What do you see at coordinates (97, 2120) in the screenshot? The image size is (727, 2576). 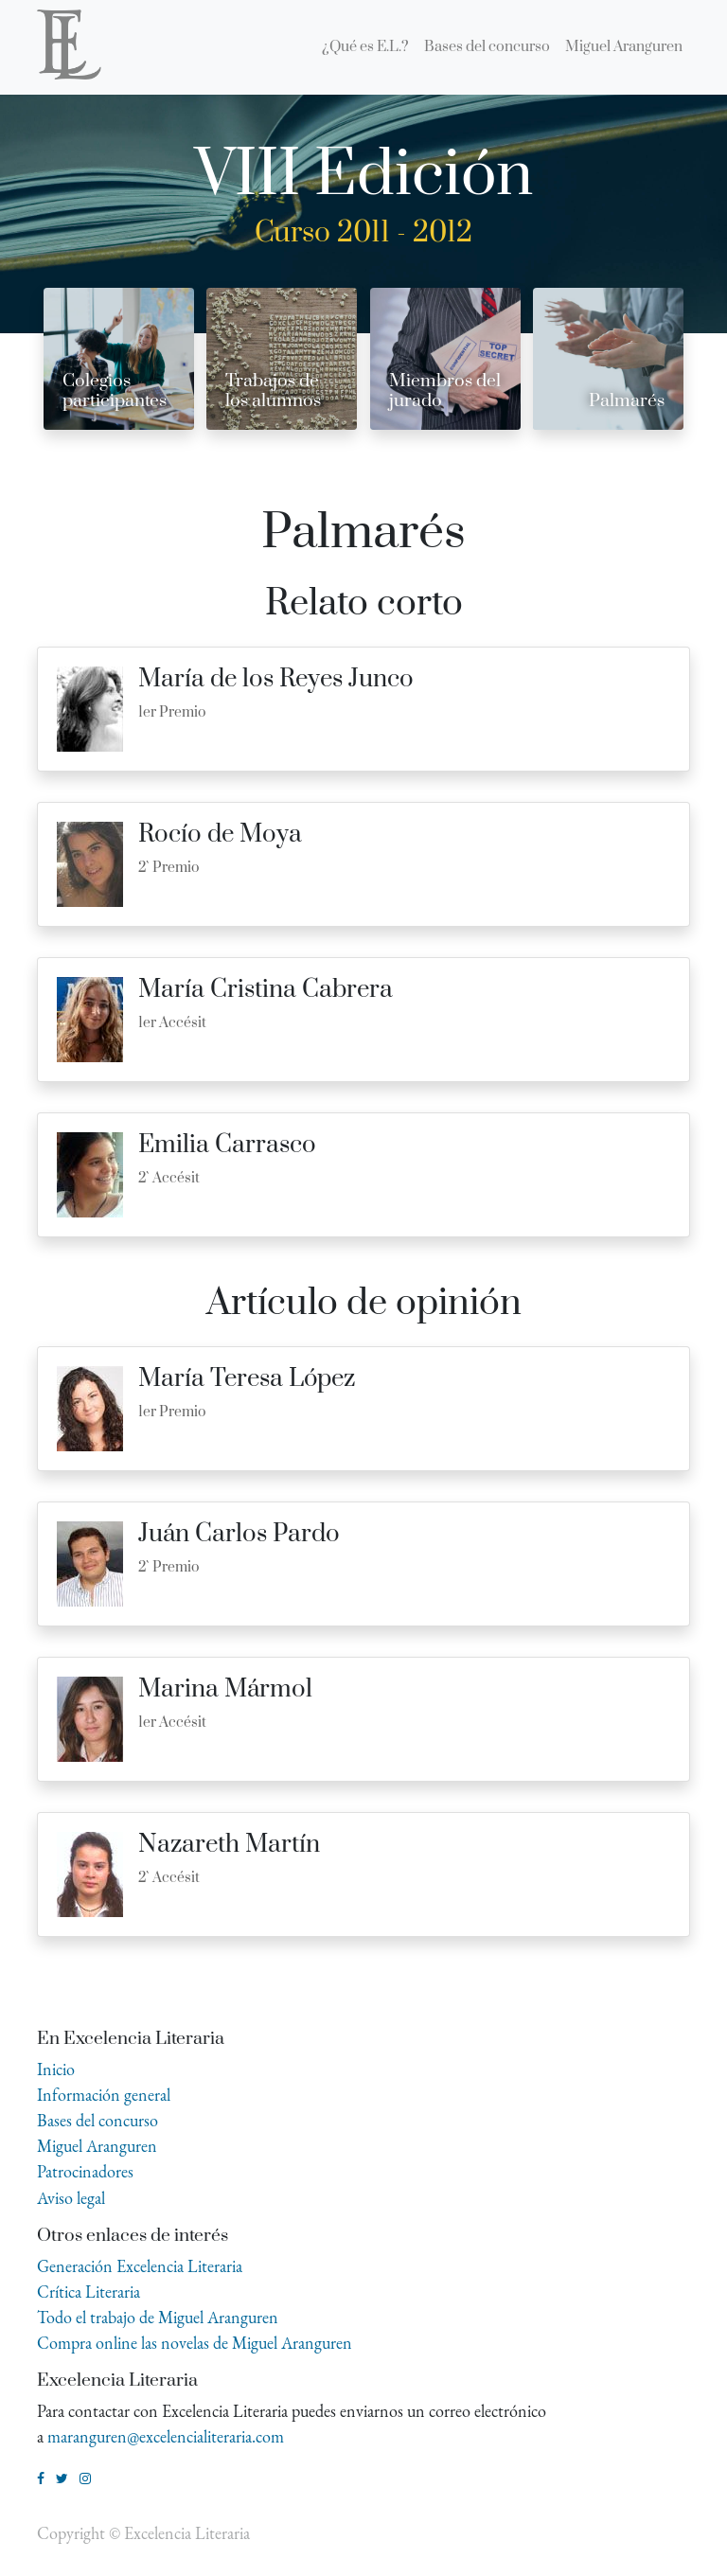 I see `Bases del concurso` at bounding box center [97, 2120].